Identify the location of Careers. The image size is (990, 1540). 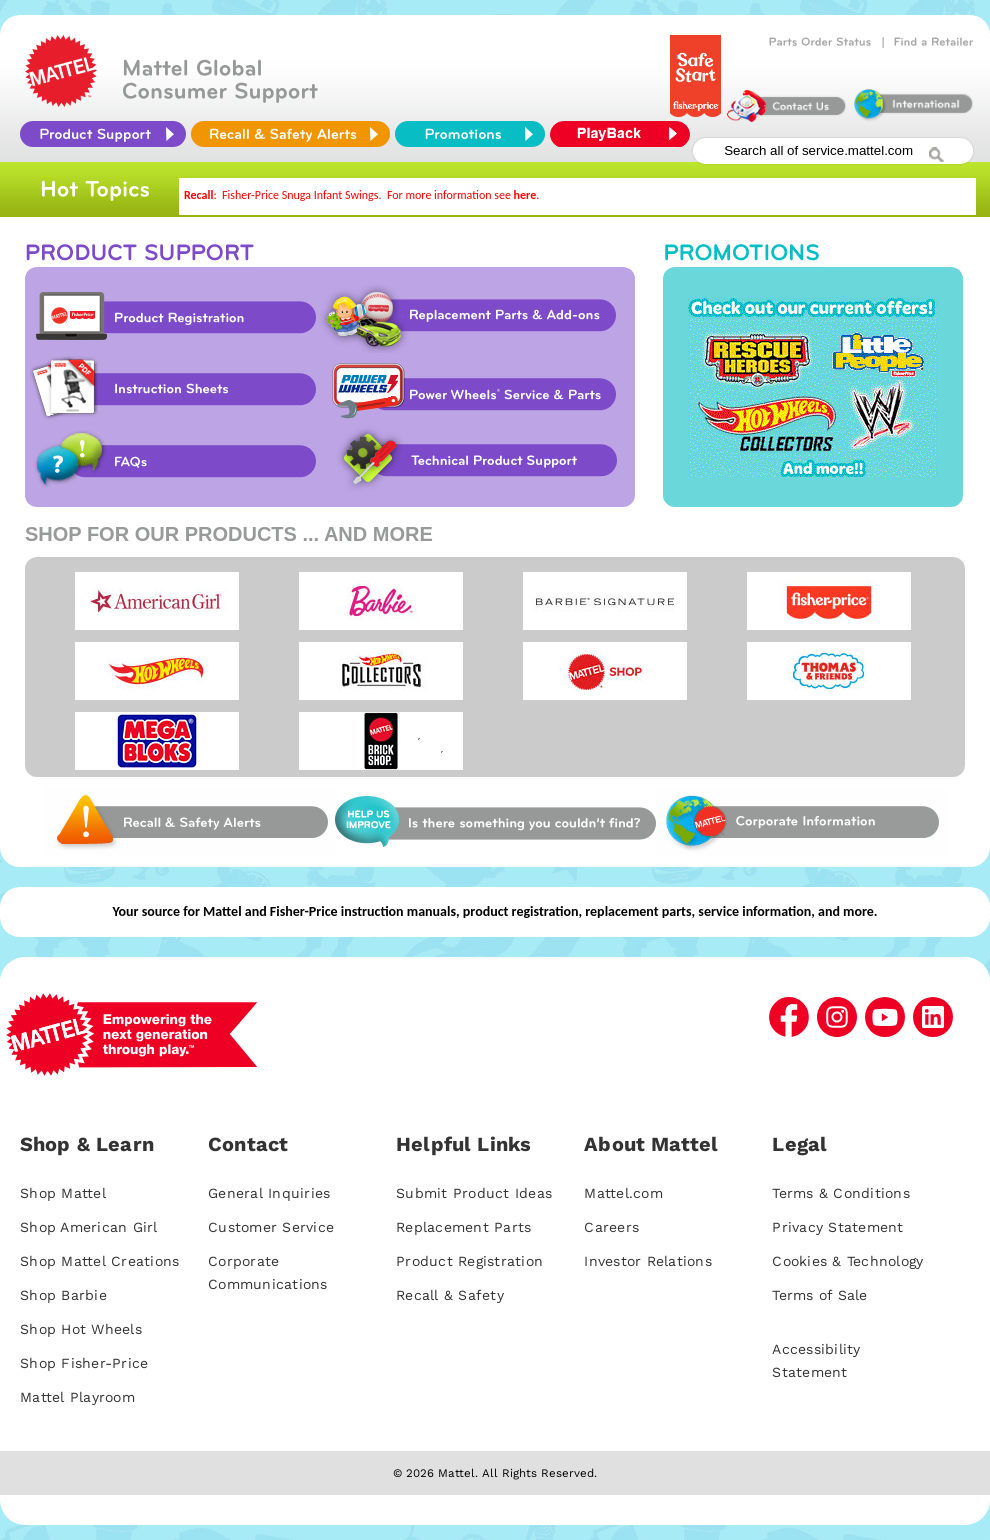
(611, 1227).